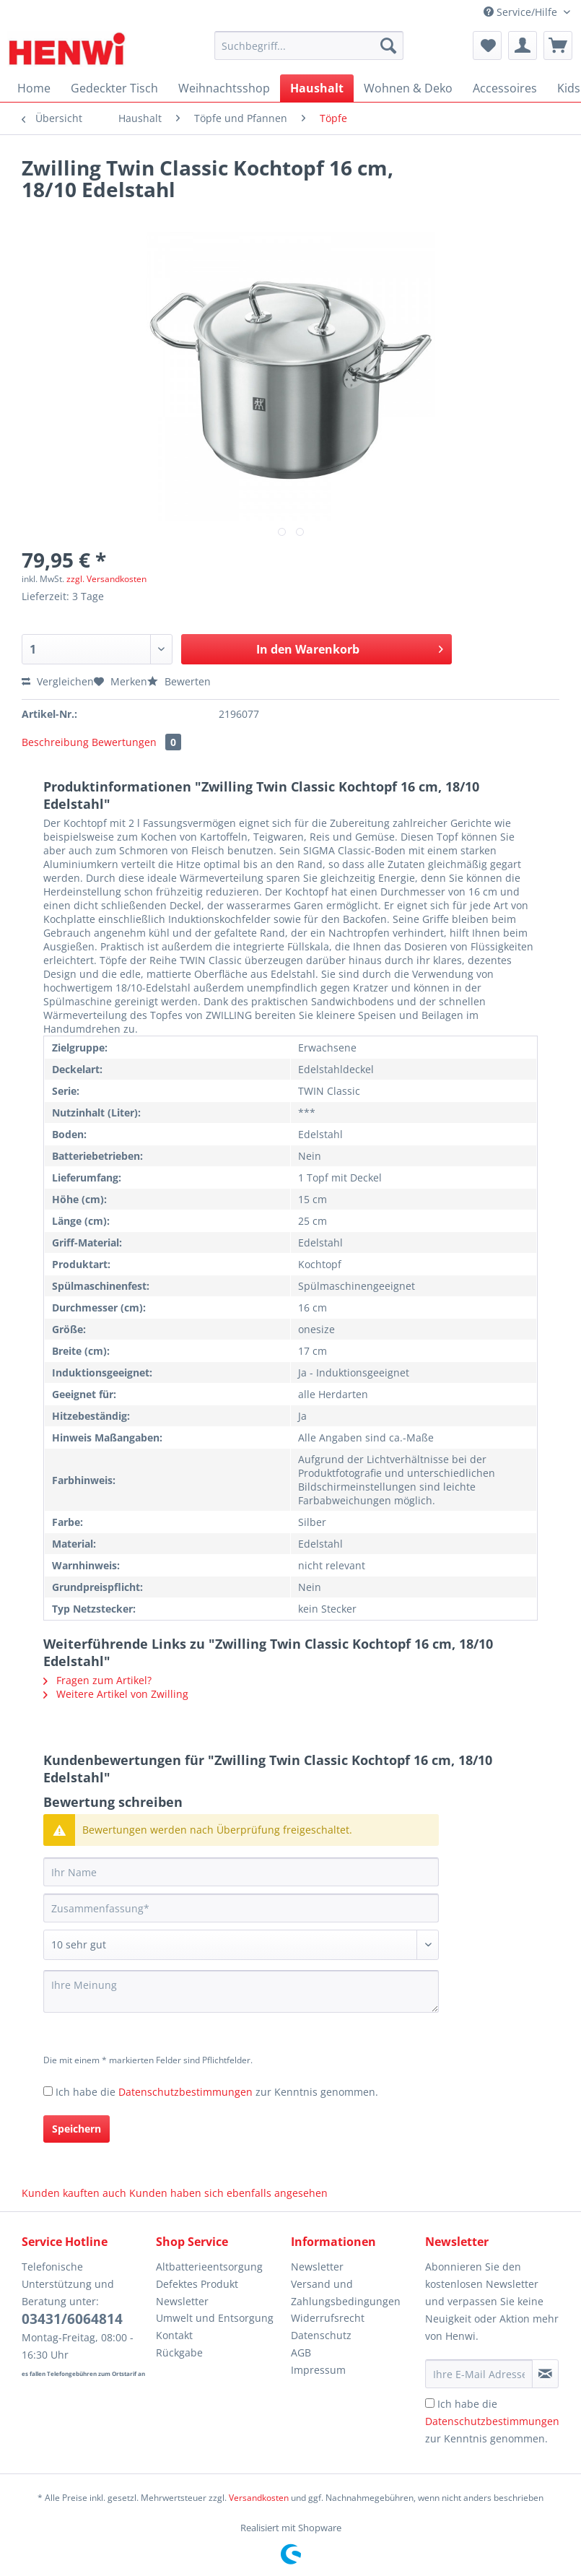  Describe the element at coordinates (174, 2335) in the screenshot. I see `Kontakt` at that location.